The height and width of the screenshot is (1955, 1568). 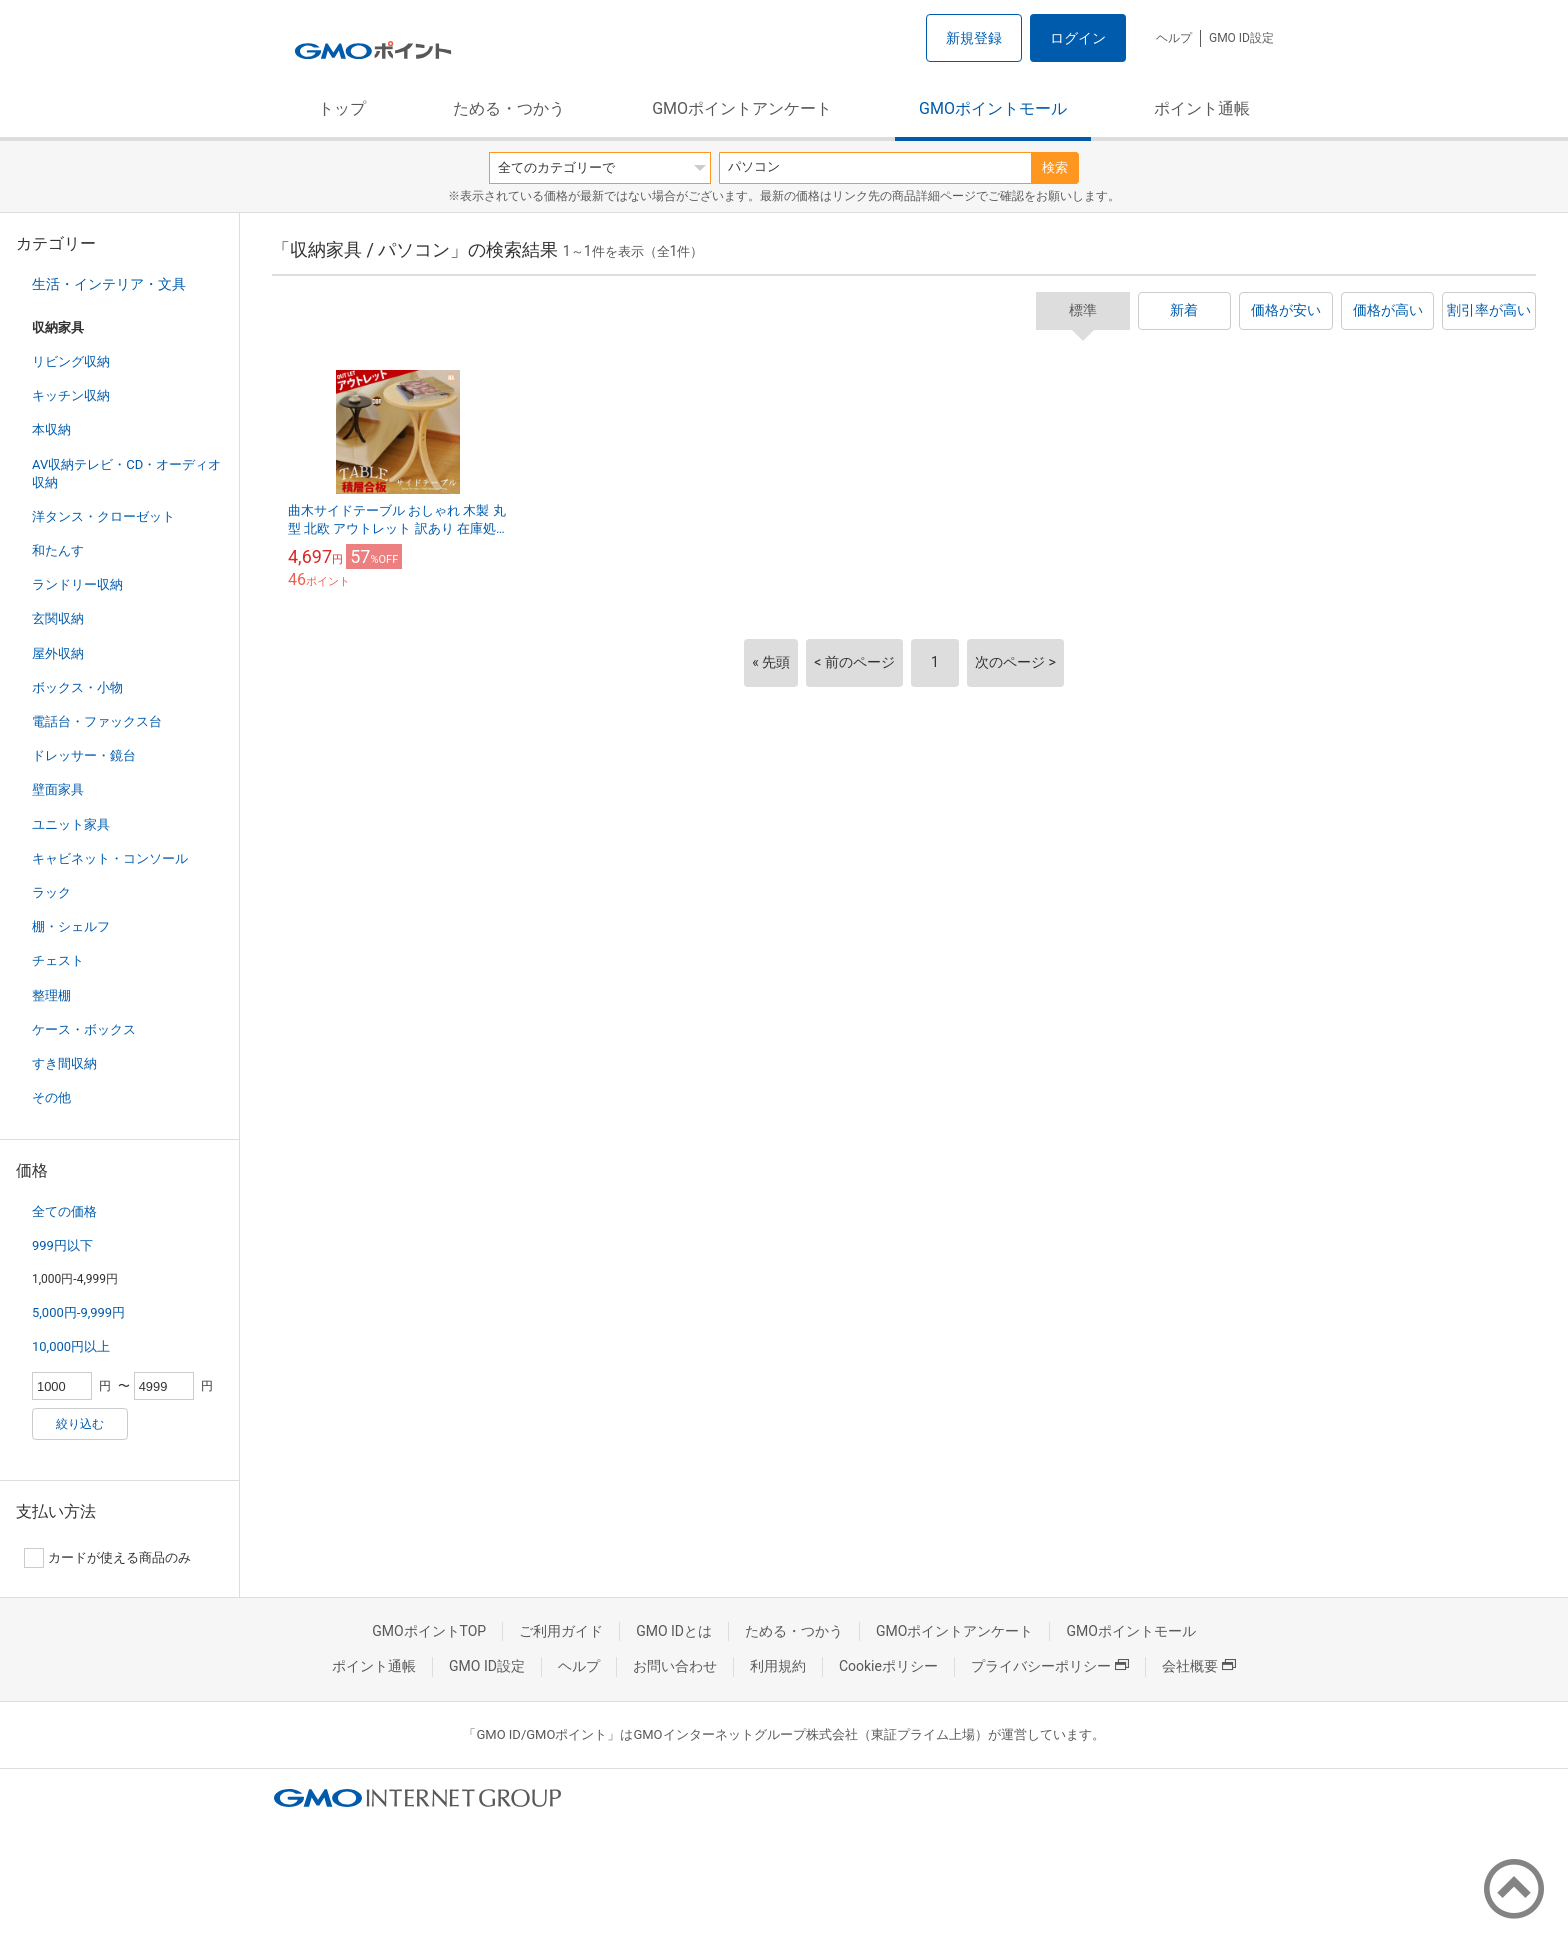 I want to click on 洋タンス・クローゼット, so click(x=103, y=516).